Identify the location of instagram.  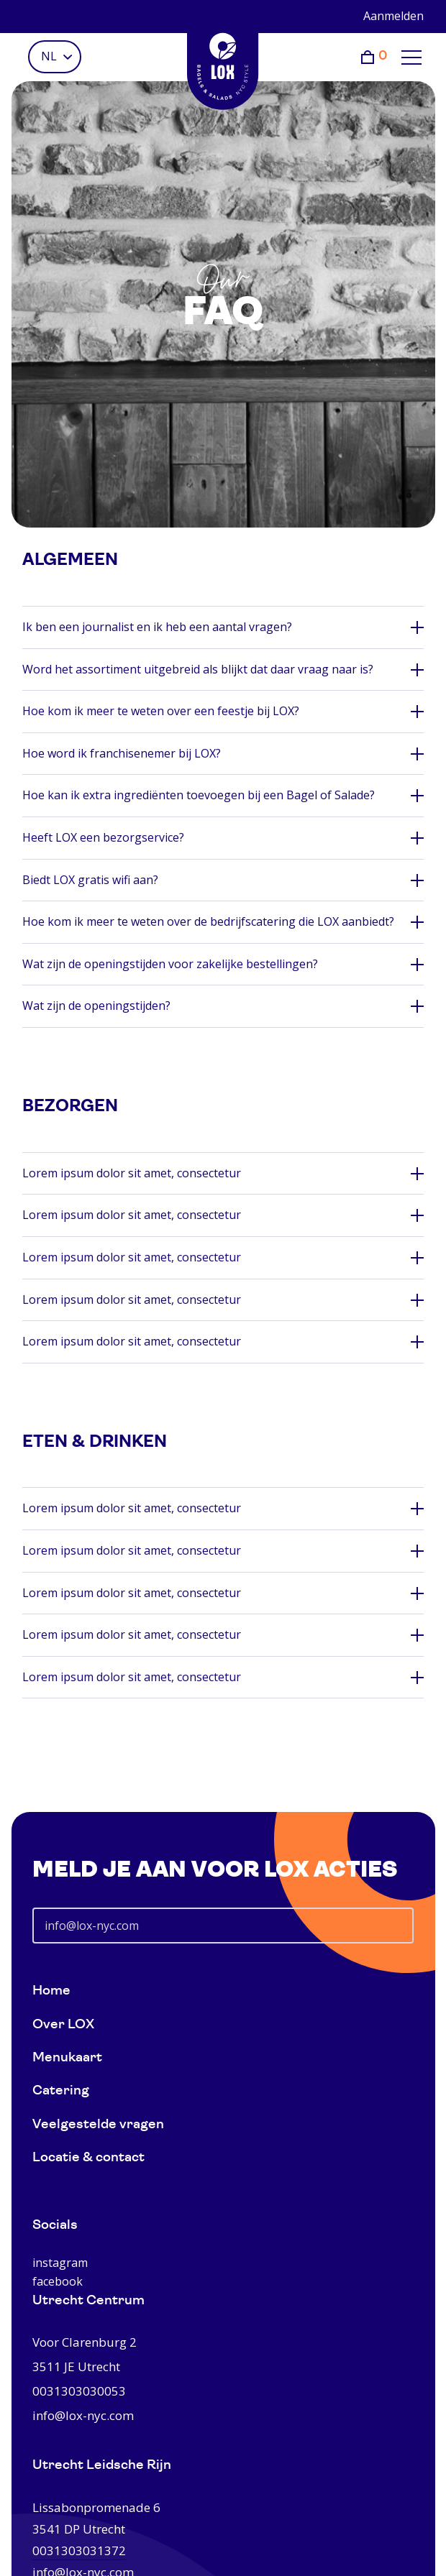
(60, 2263).